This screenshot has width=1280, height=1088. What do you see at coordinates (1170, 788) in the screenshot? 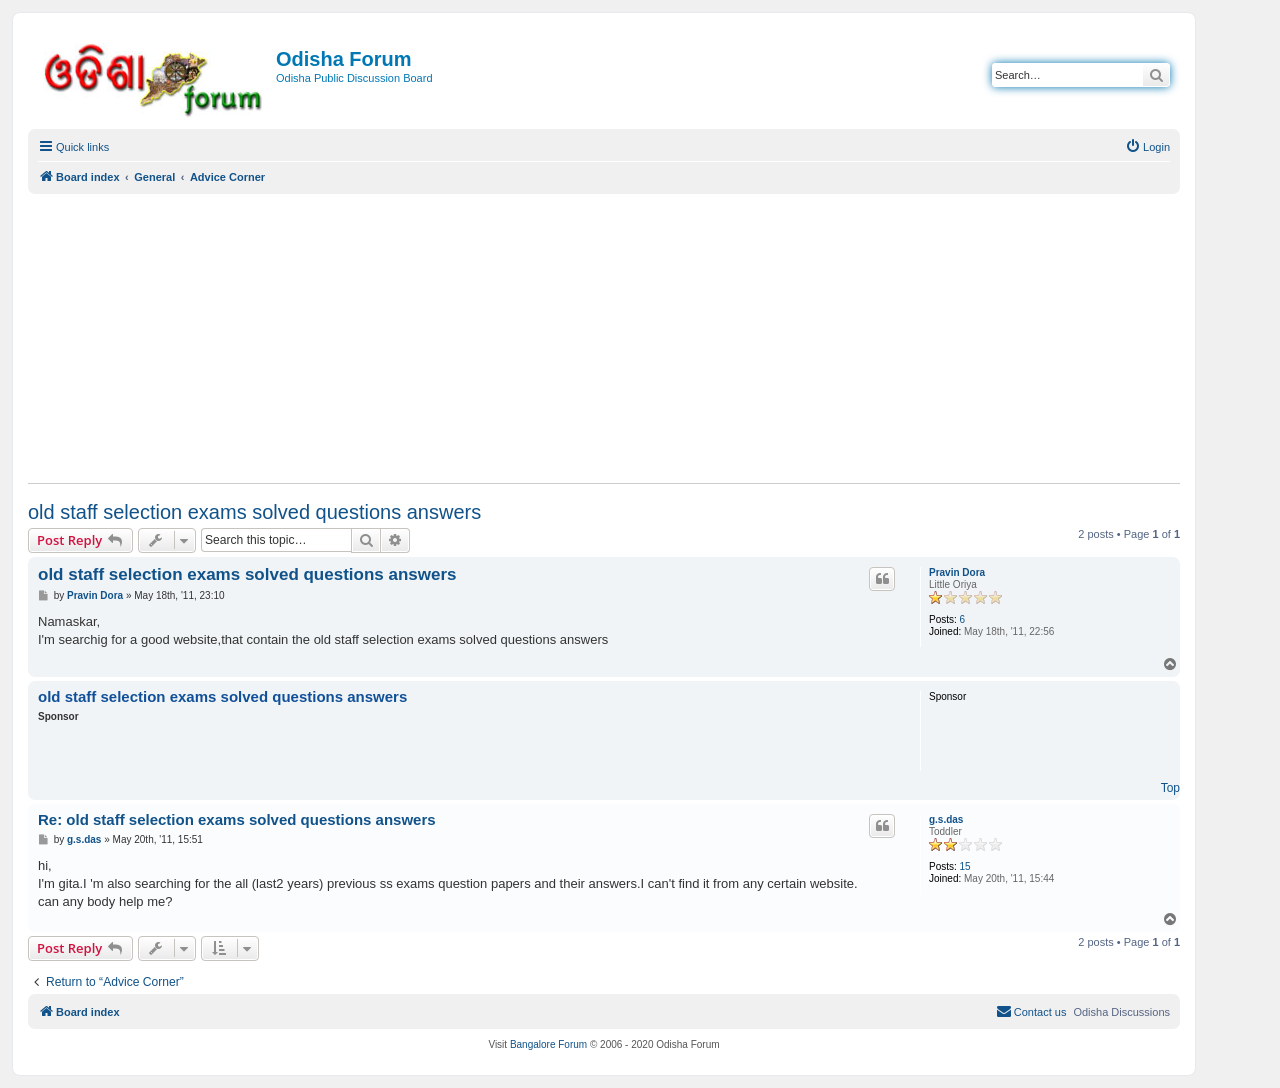
I see `Top` at bounding box center [1170, 788].